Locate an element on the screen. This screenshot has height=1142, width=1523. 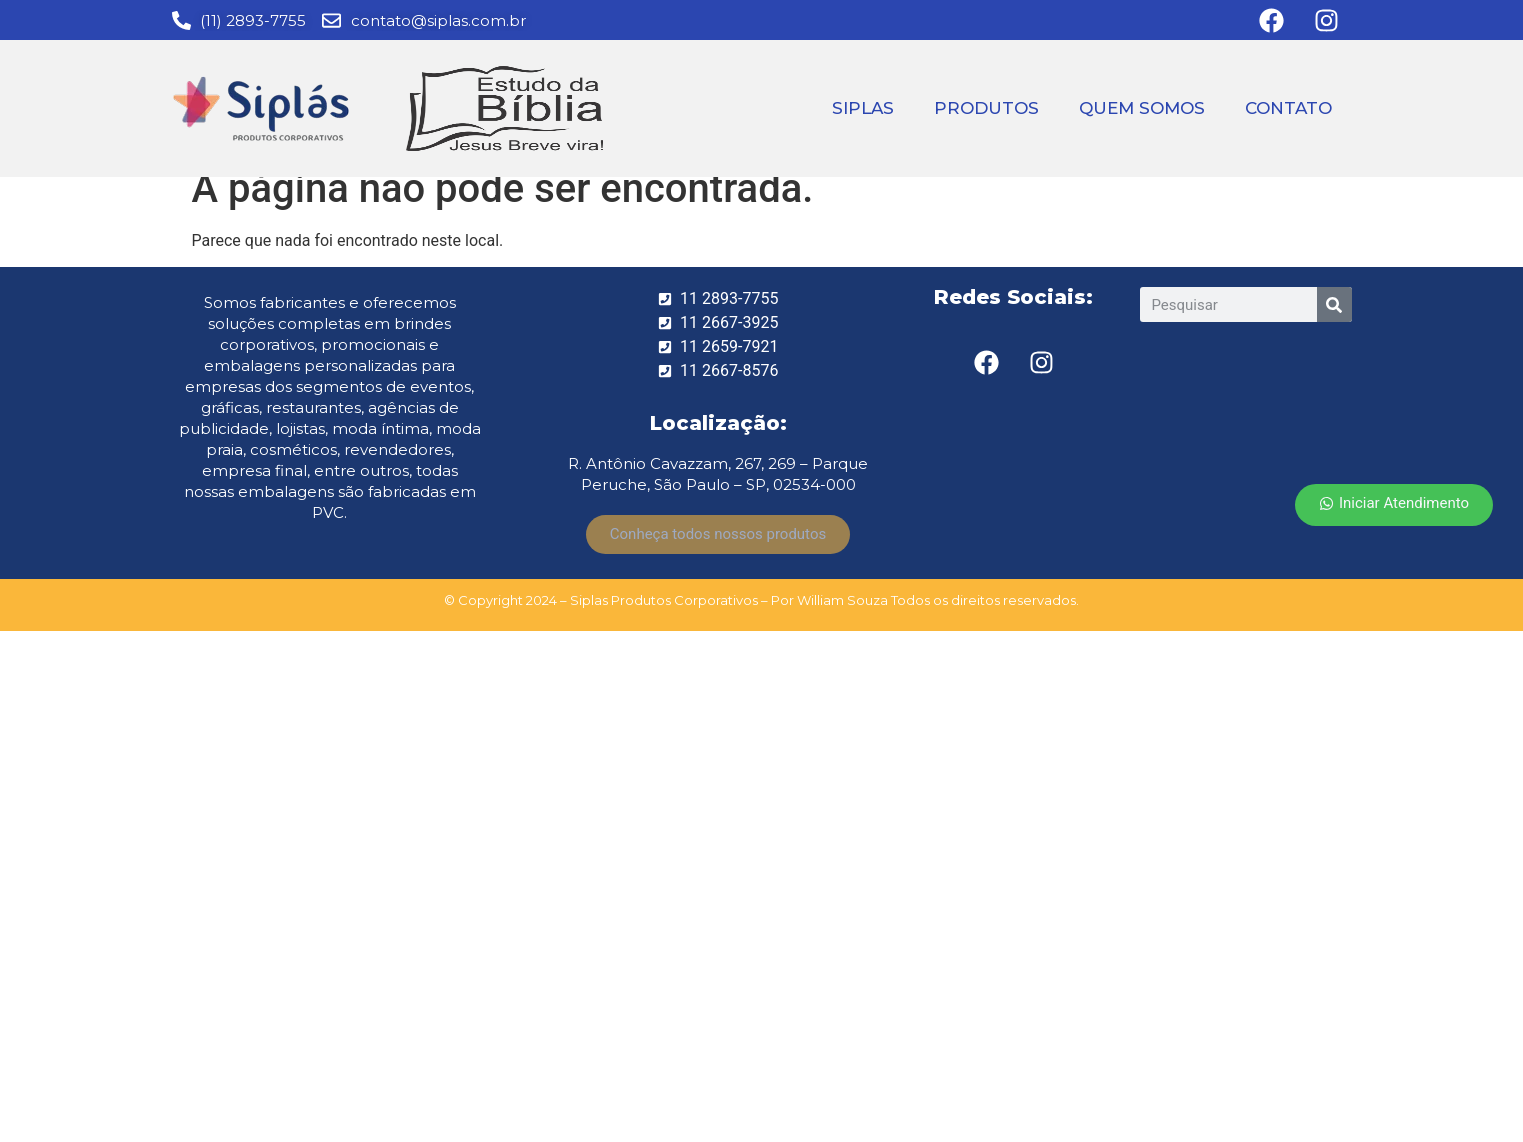
CONTATO is located at coordinates (1288, 108).